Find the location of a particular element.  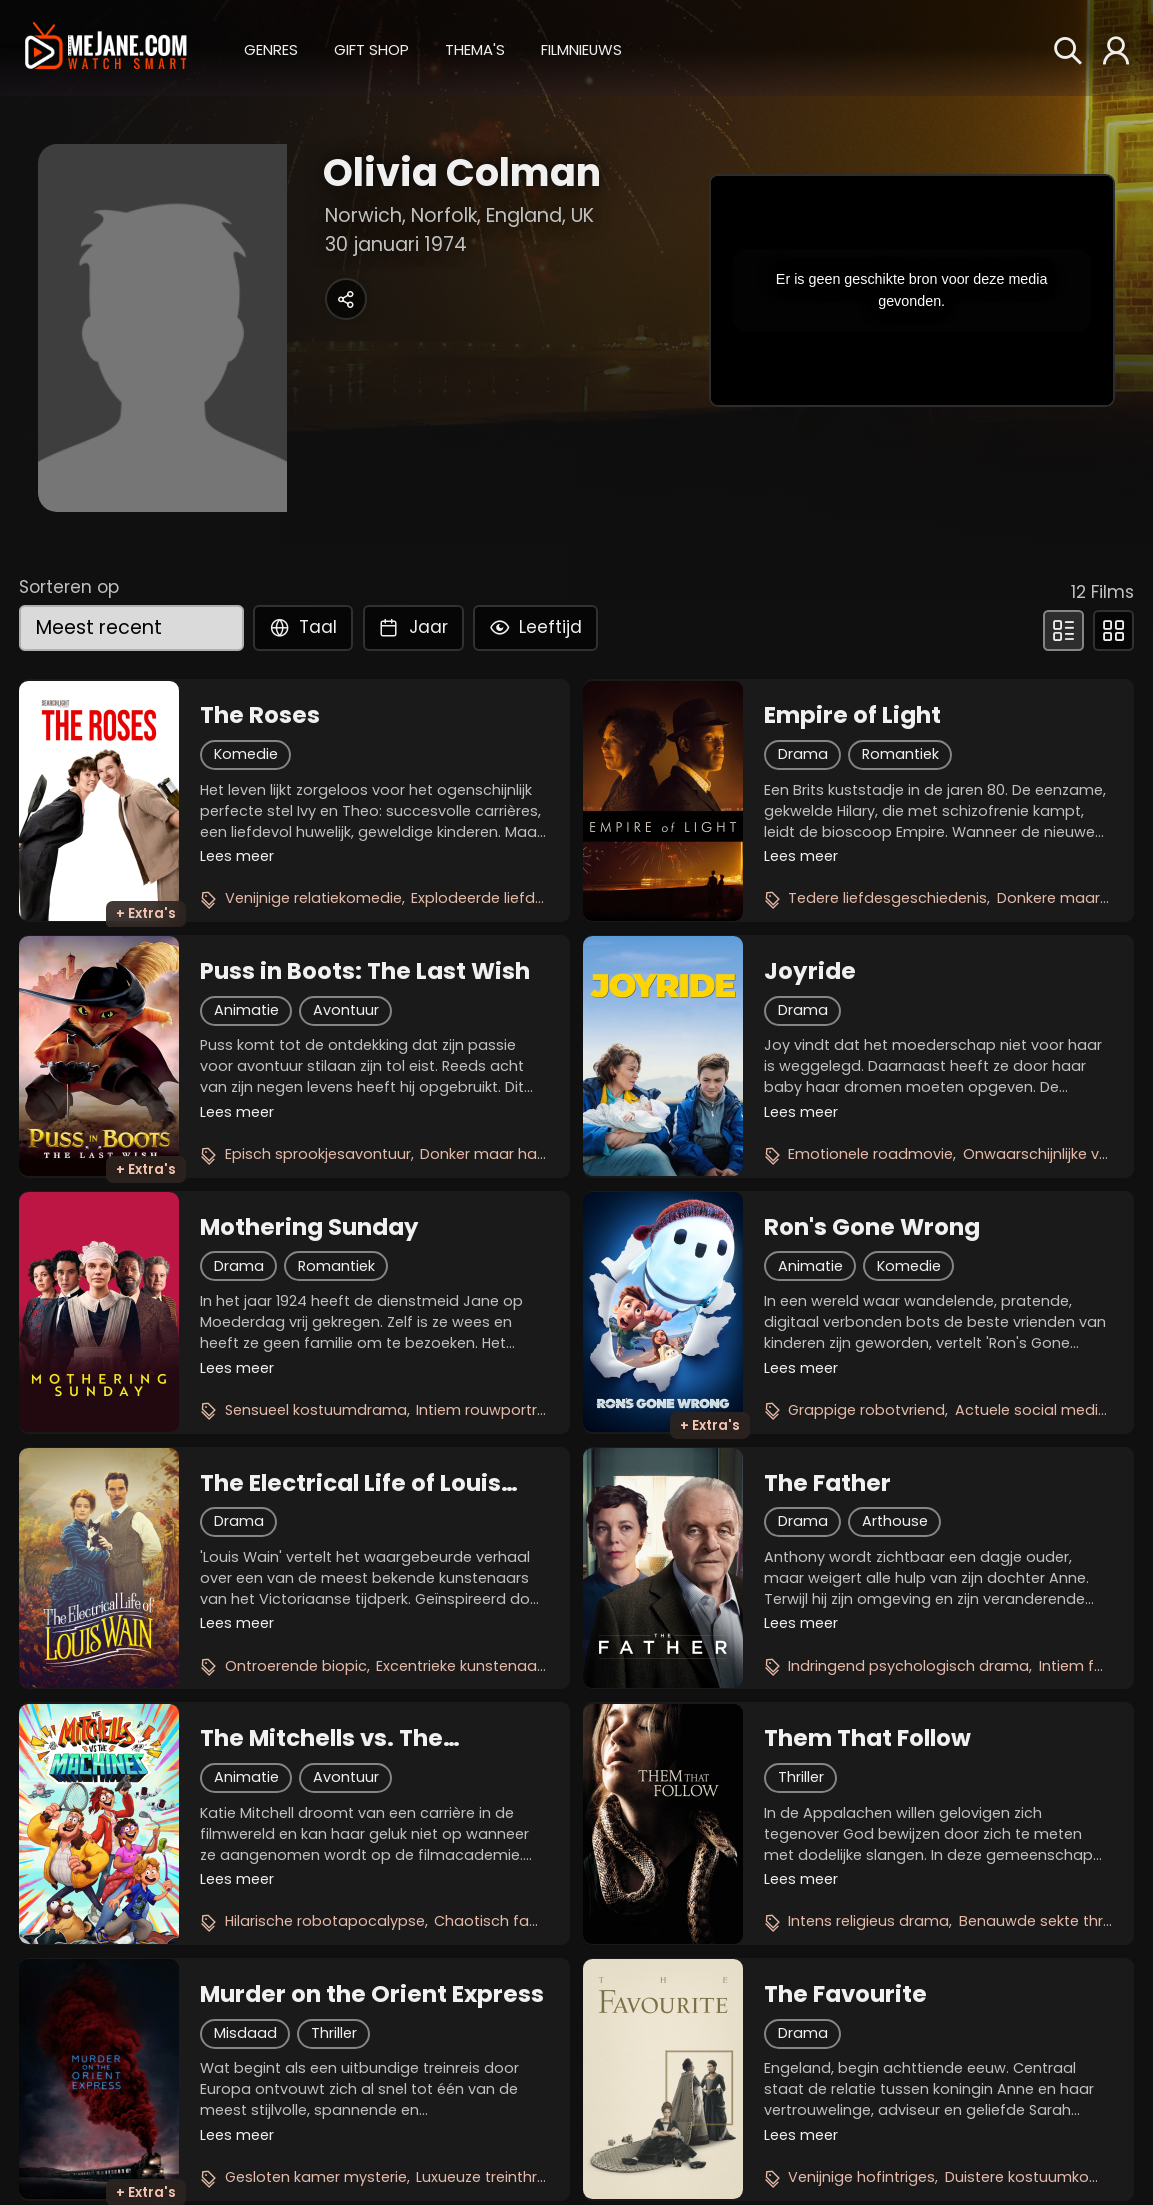

Thriller is located at coordinates (801, 1777).